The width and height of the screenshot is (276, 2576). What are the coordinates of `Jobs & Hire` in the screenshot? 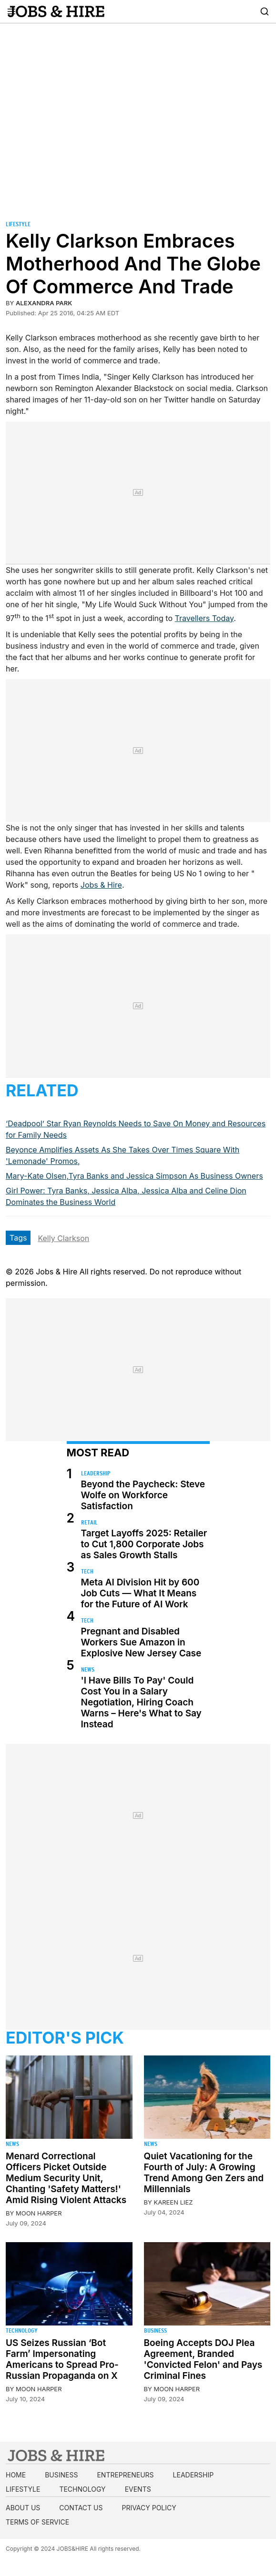 It's located at (101, 885).